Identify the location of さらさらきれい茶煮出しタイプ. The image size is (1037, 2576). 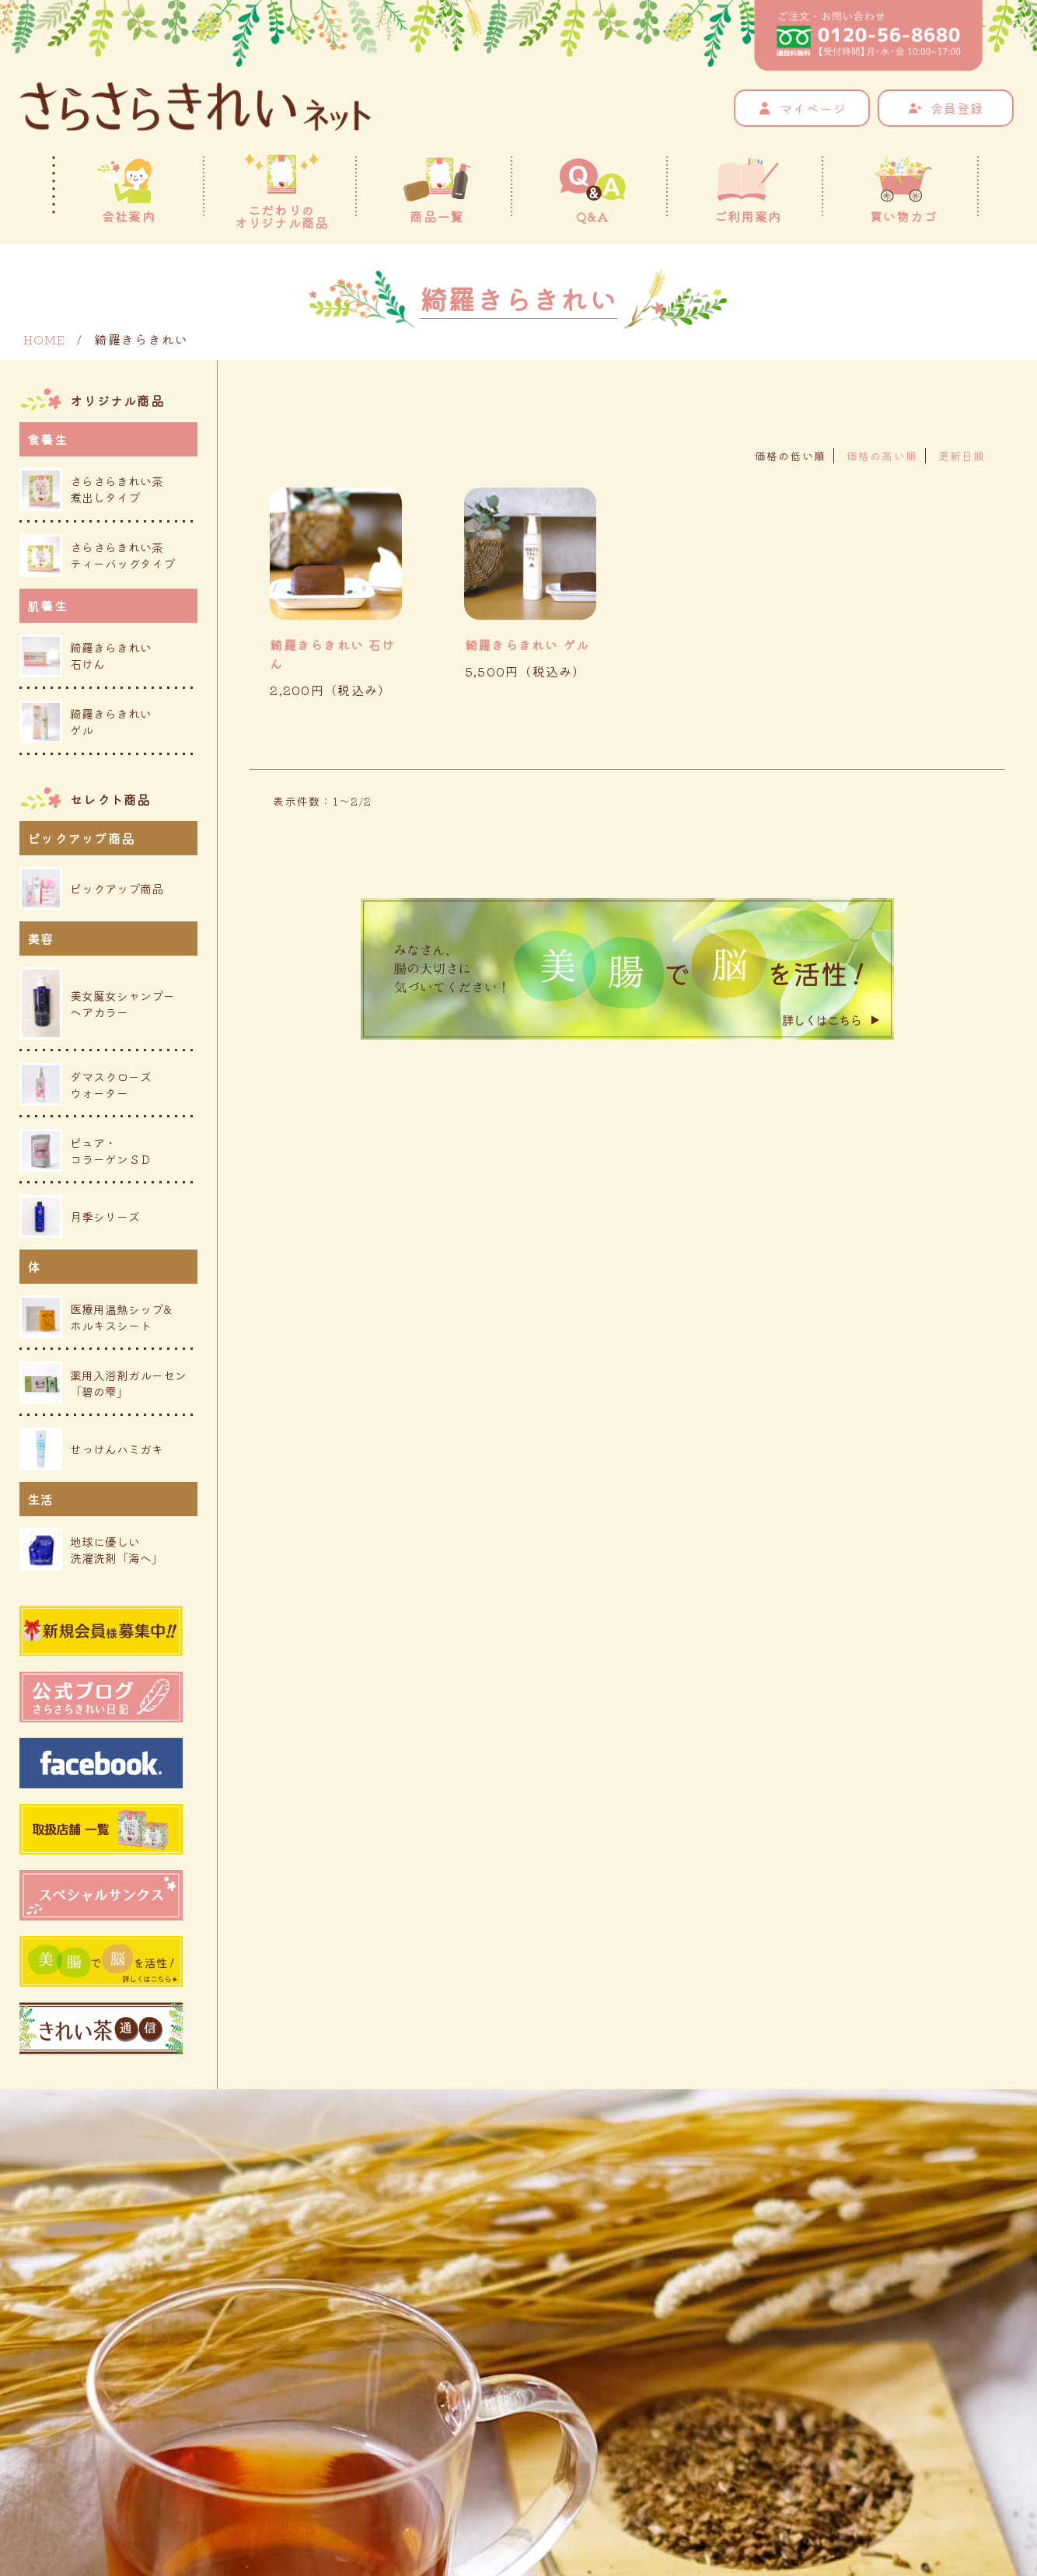
(91, 489).